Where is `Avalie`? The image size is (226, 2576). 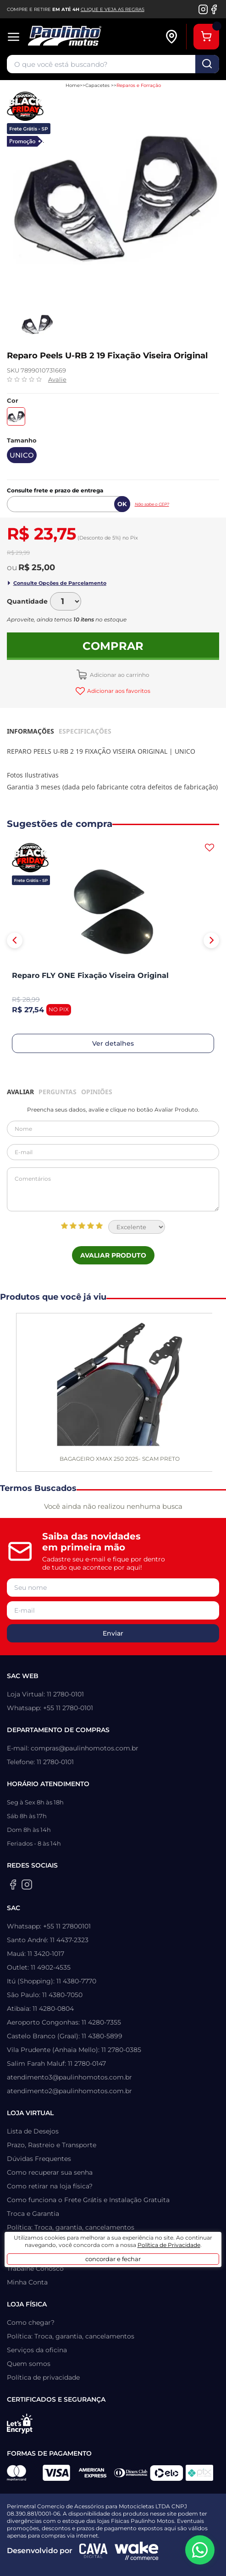
Avalie is located at coordinates (57, 379).